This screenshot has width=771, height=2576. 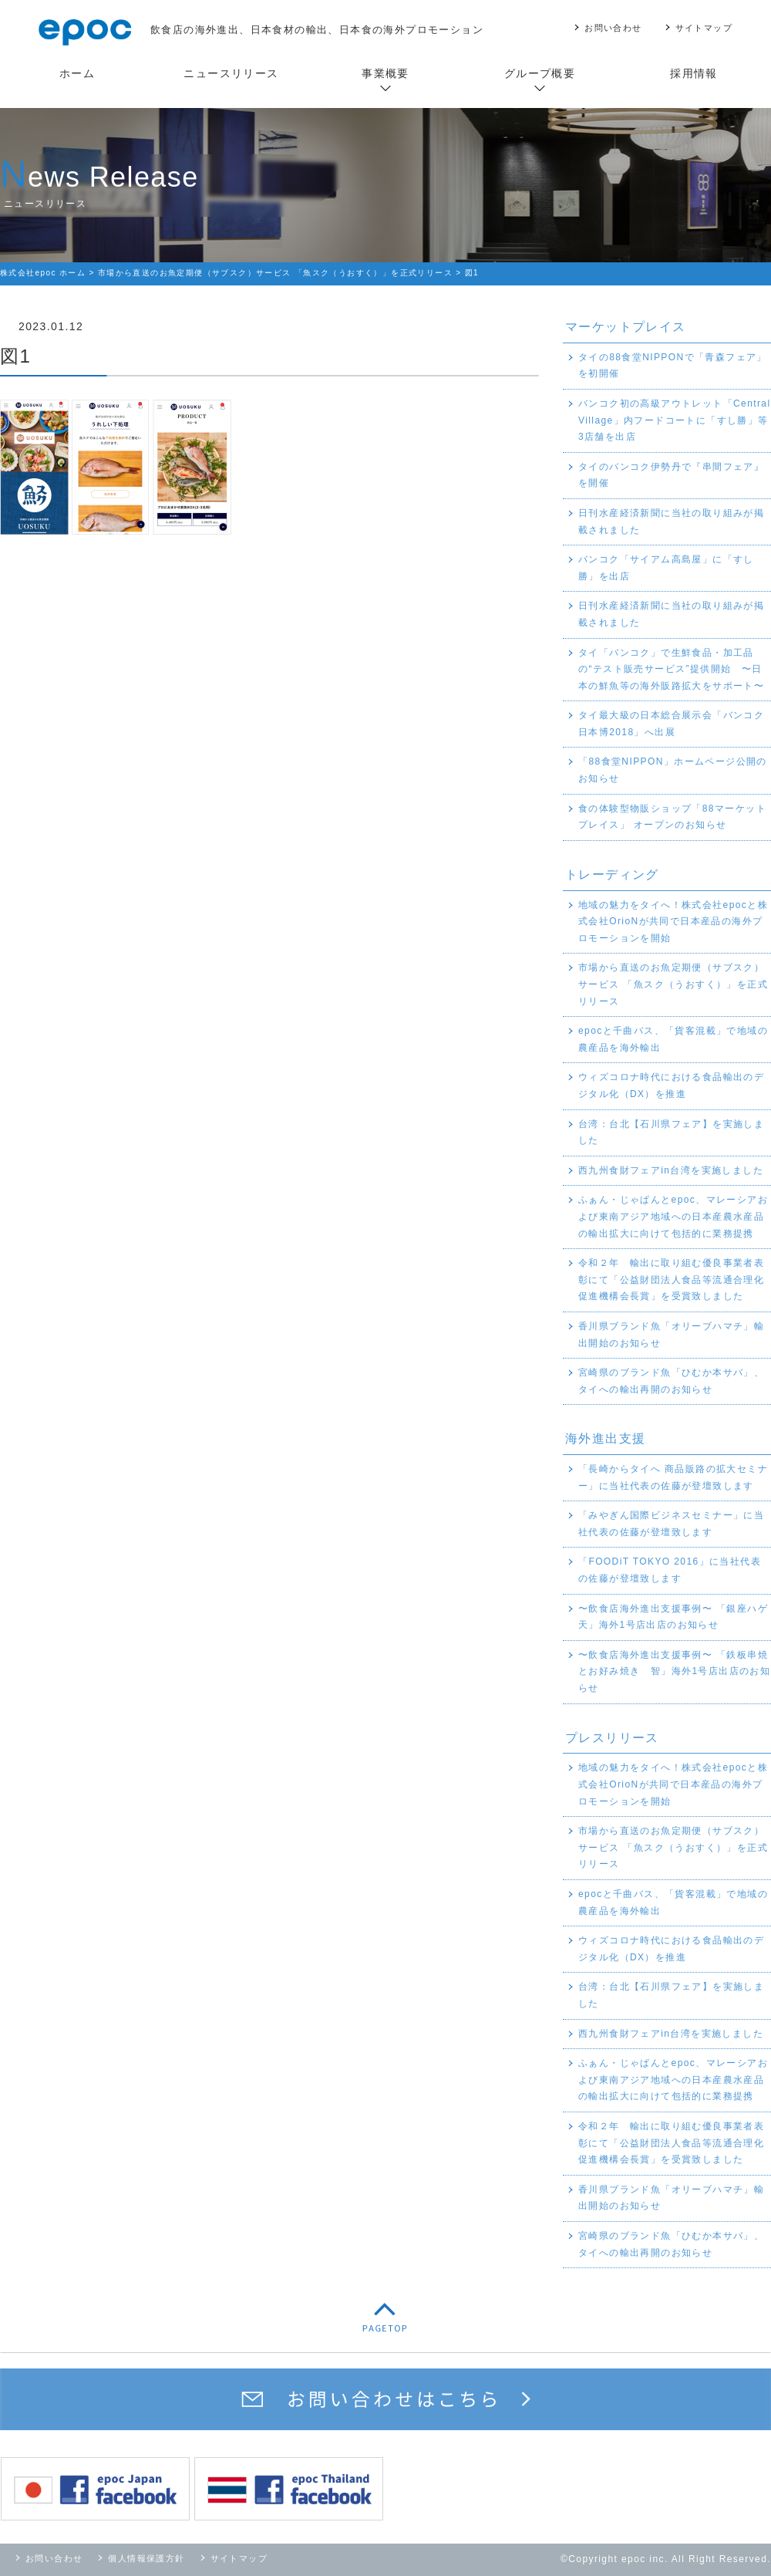 I want to click on 食の体験型物販ショップ「88マーケットプレイス」 オープンのお知らせ, so click(x=672, y=817).